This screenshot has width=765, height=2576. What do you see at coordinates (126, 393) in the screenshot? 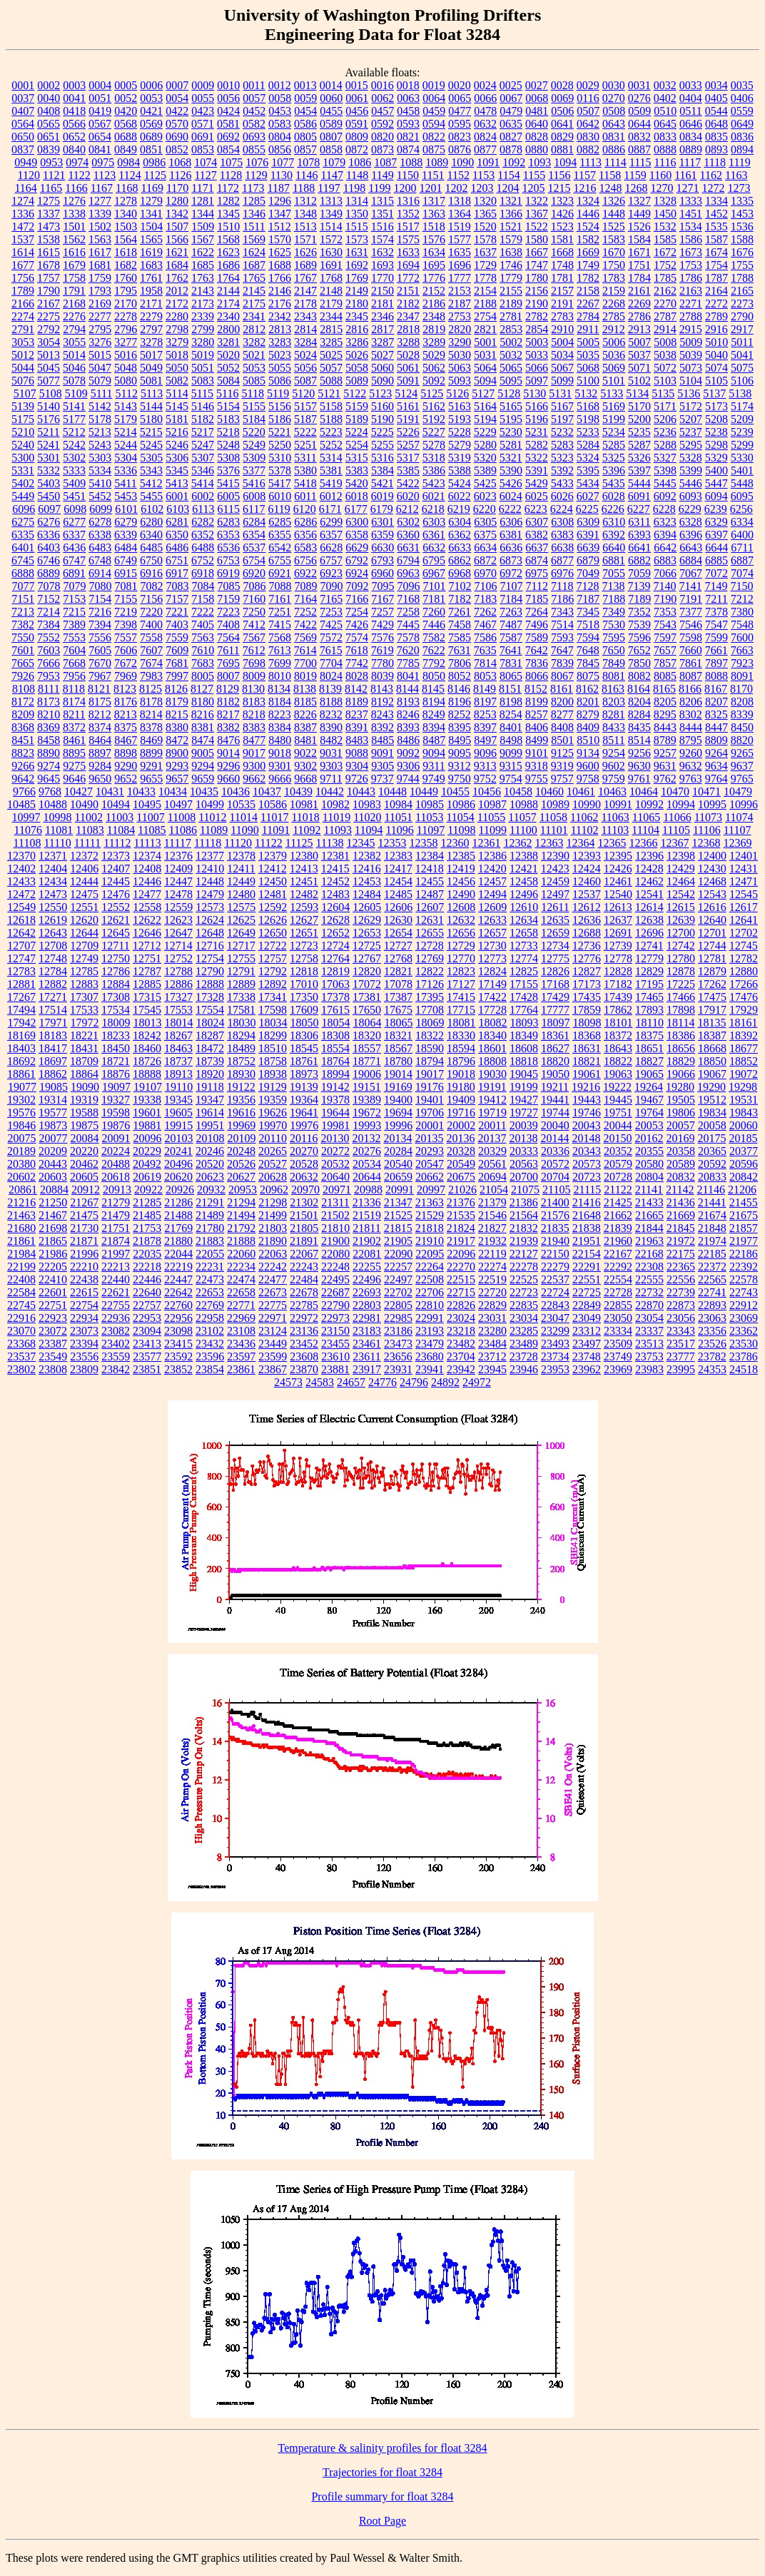
I see `5112` at bounding box center [126, 393].